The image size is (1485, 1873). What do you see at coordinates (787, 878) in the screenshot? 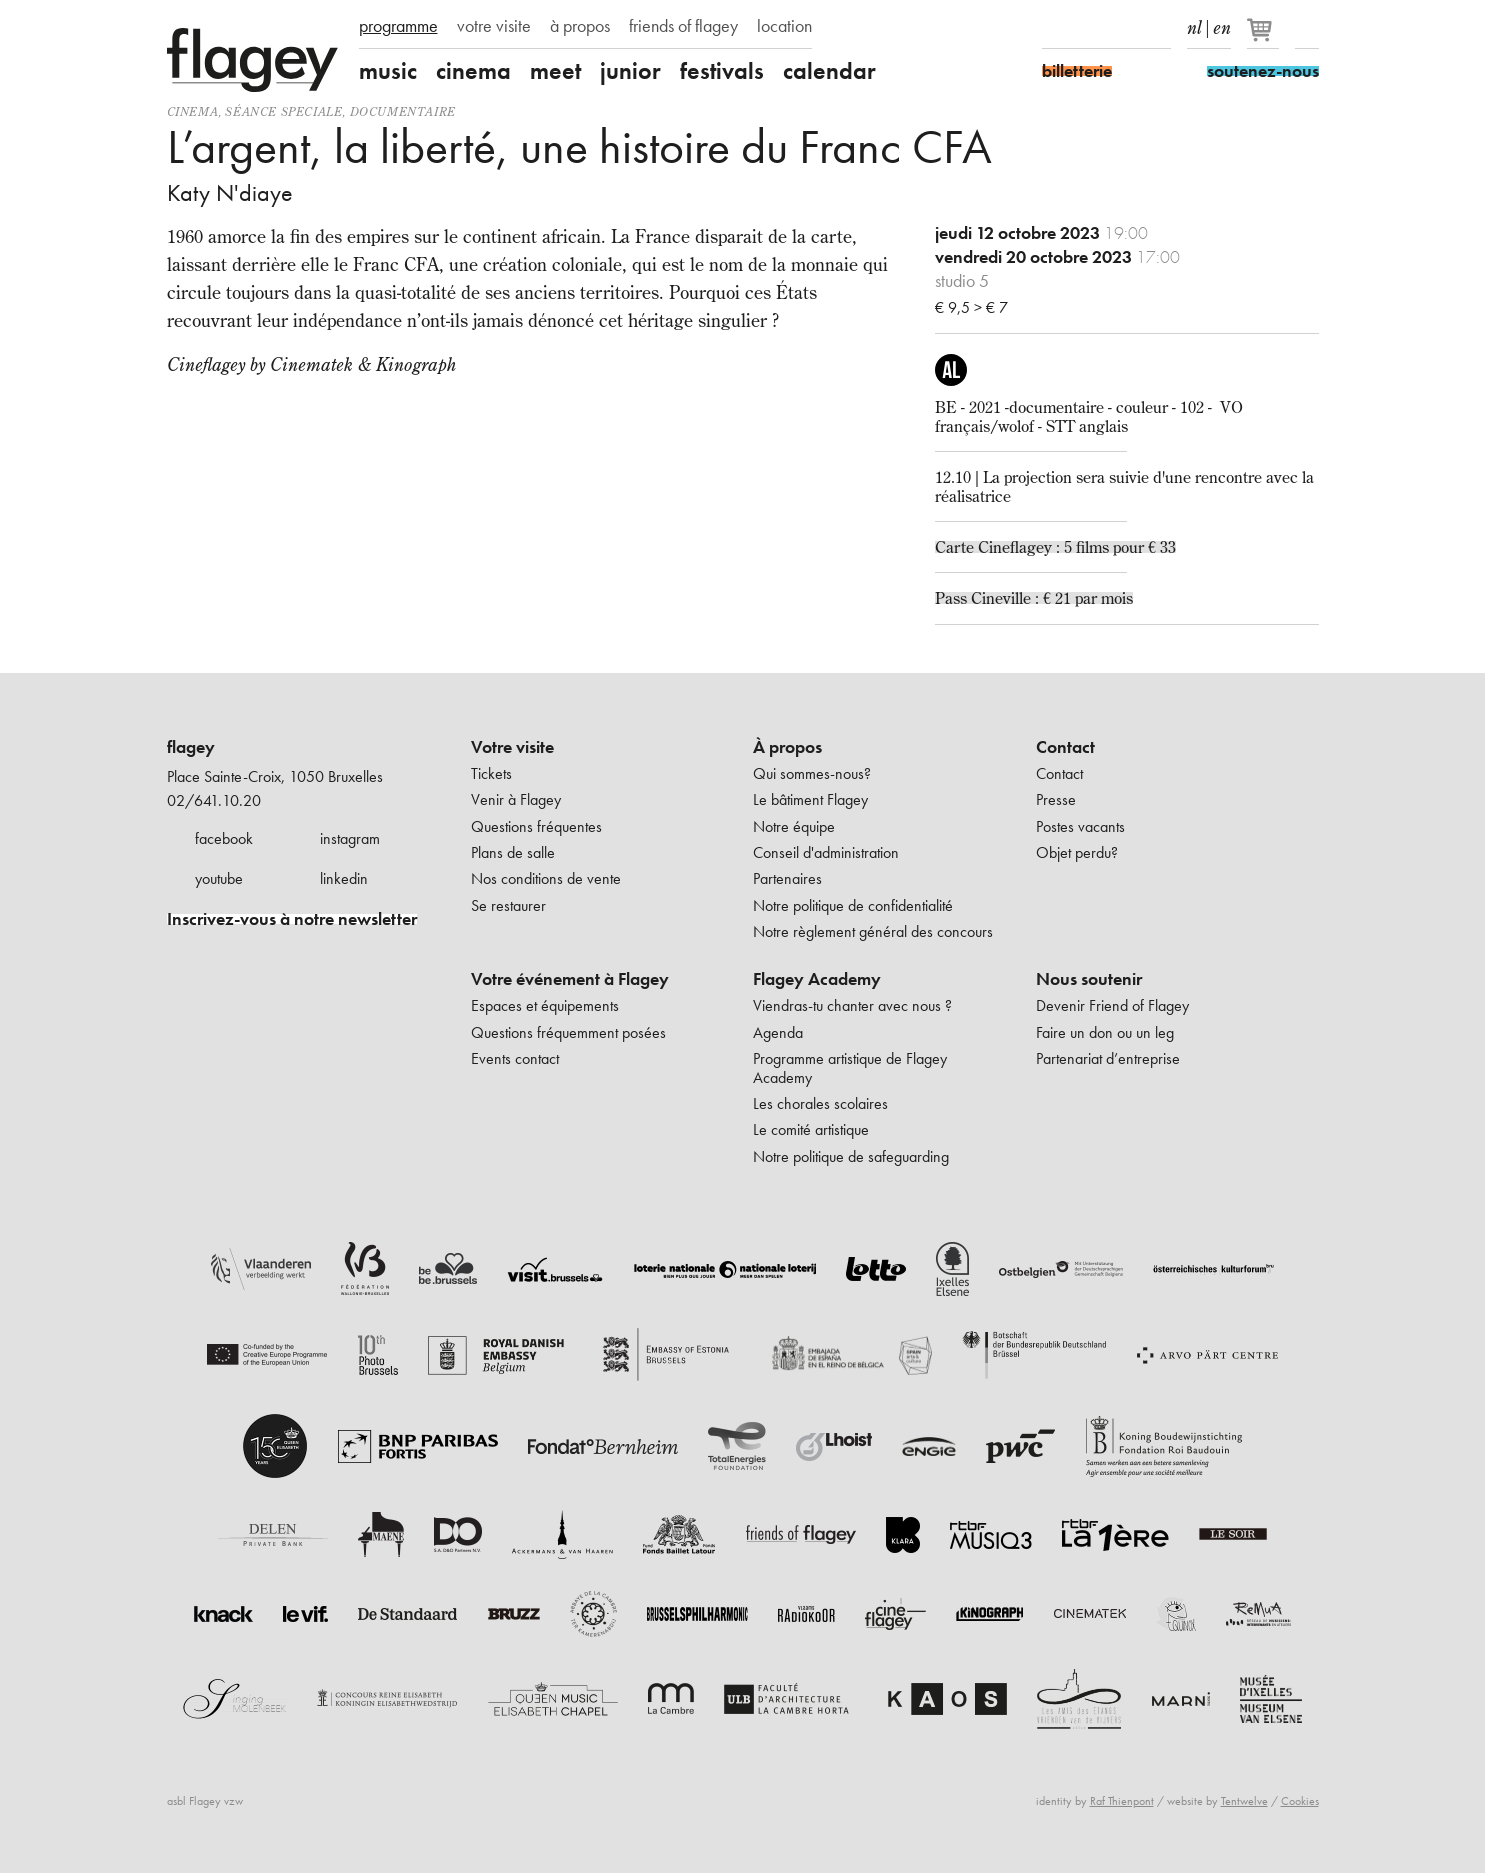
I see `Partenaires` at bounding box center [787, 878].